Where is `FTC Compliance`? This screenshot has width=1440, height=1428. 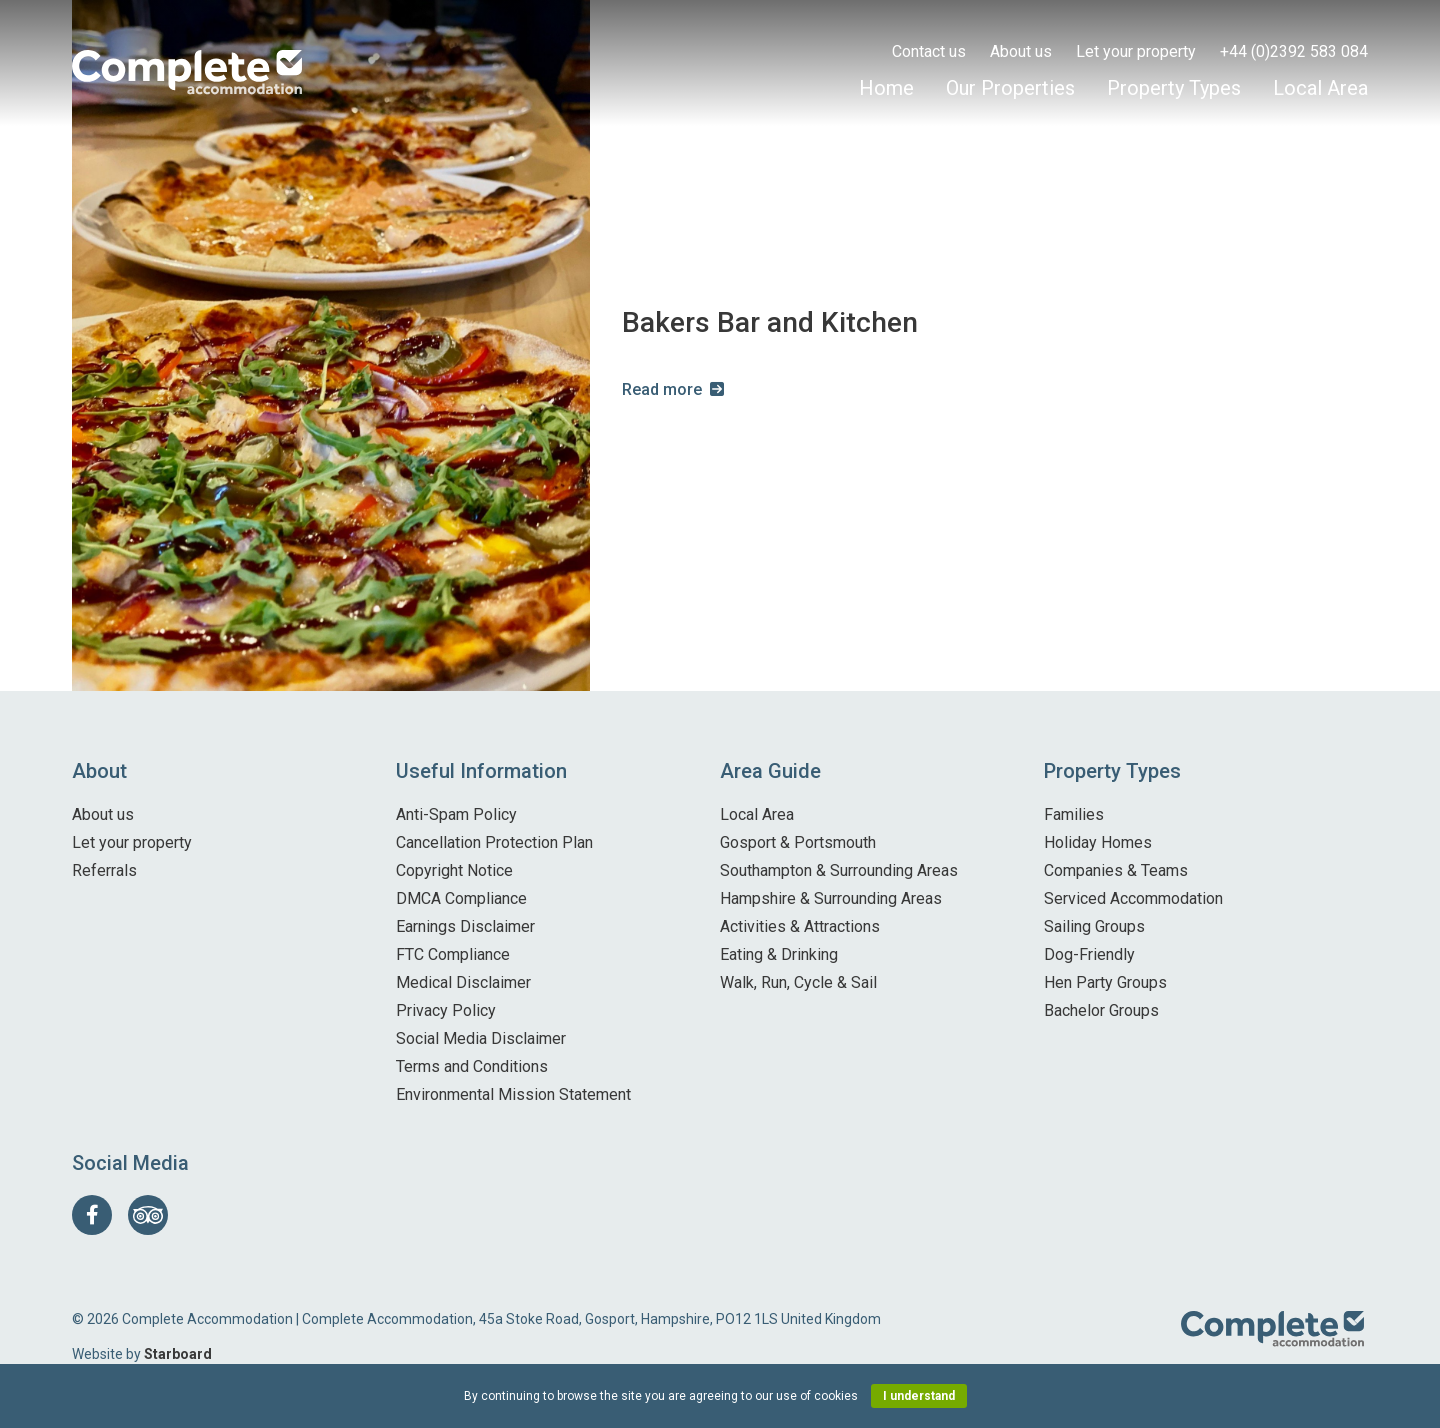
FTC Compliance is located at coordinates (453, 954).